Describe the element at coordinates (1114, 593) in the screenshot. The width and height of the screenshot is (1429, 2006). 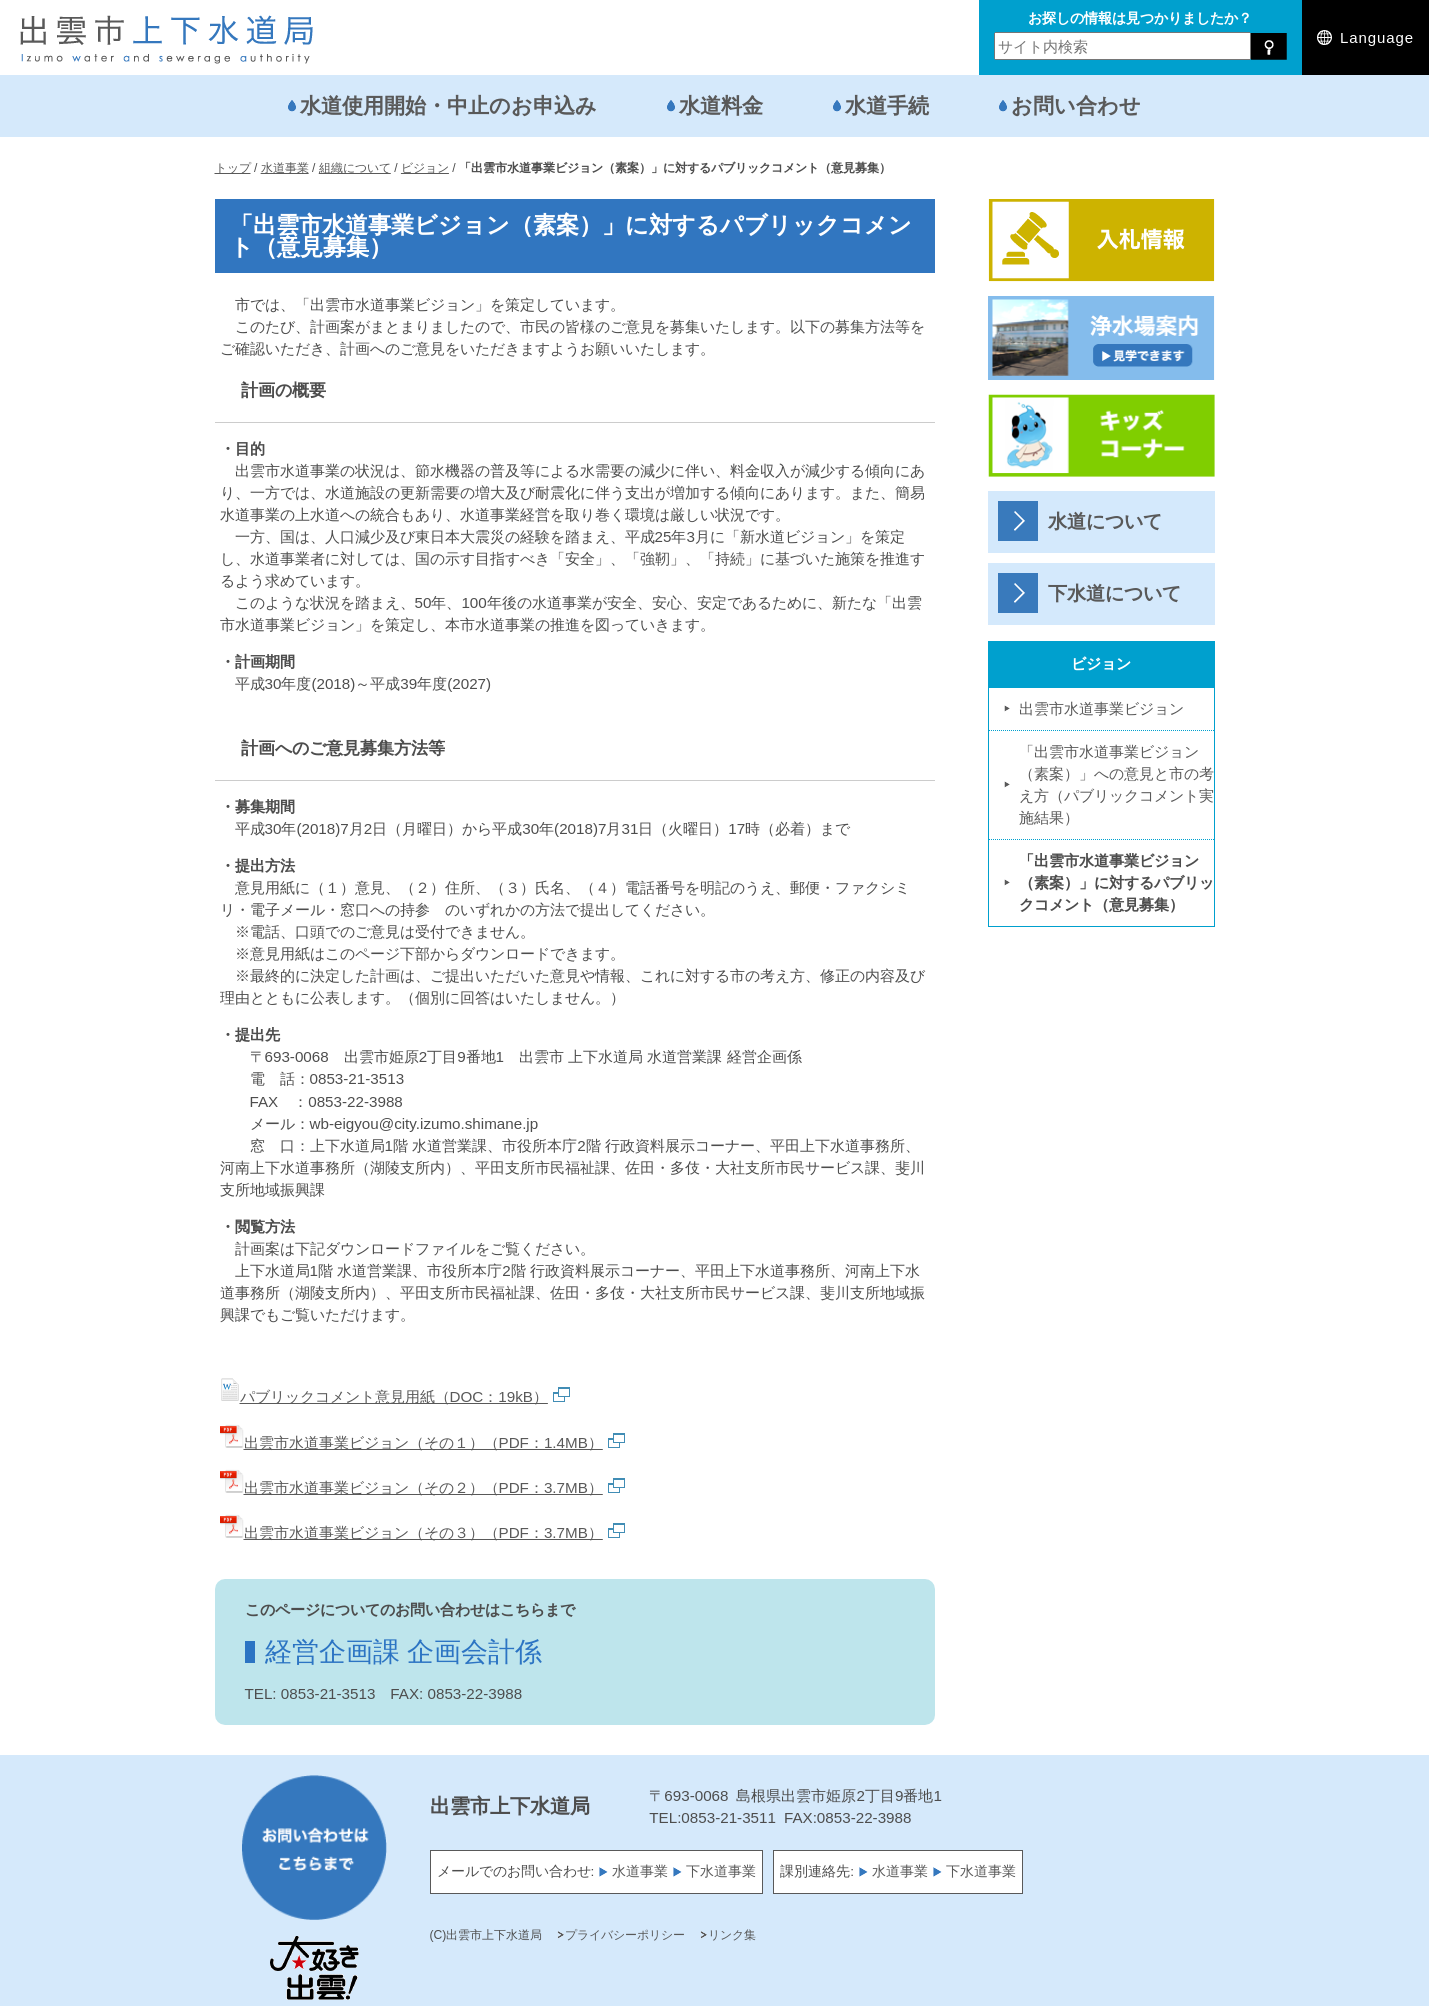
I see `下水道について` at that location.